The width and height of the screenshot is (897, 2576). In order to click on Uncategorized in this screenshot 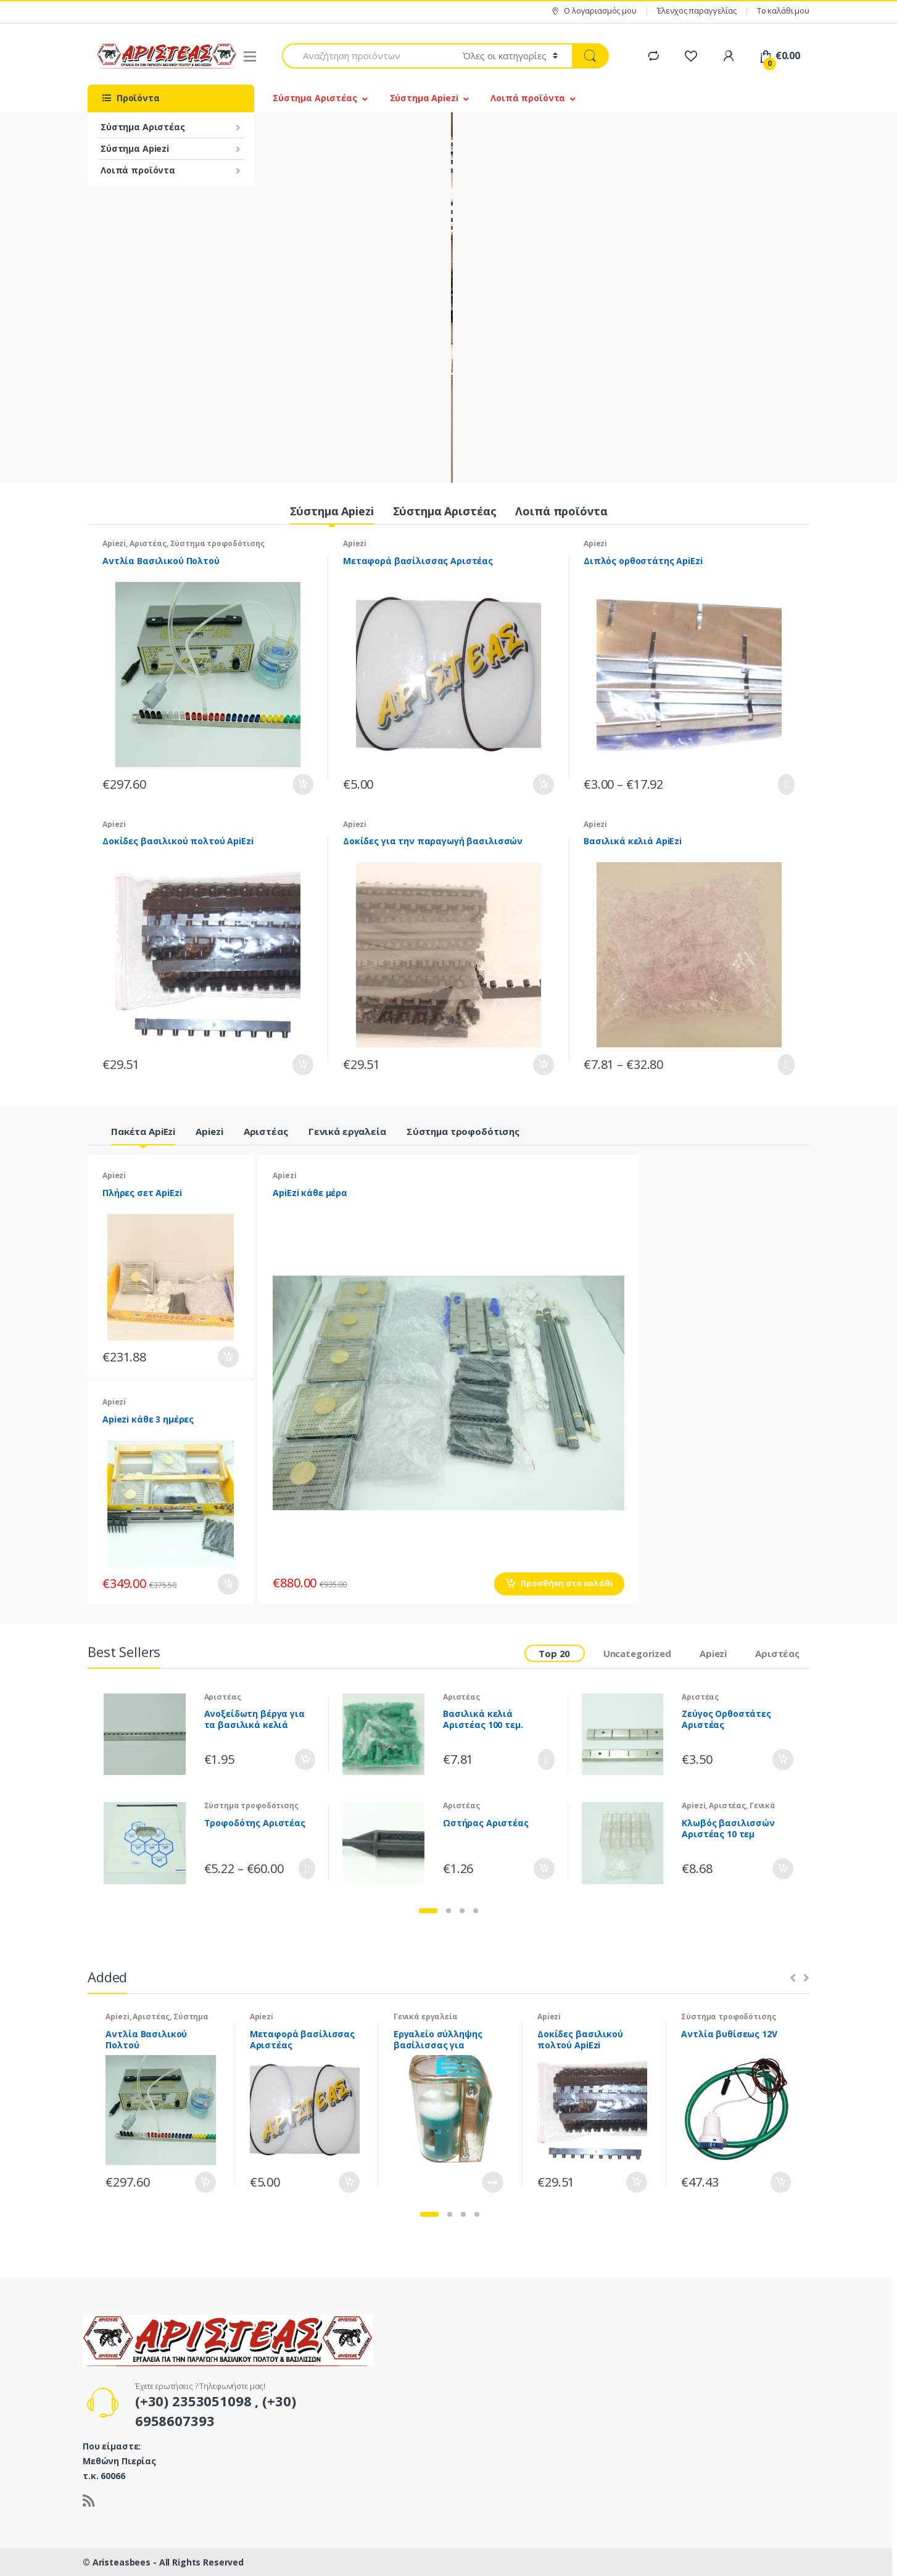, I will do `click(637, 1653)`.